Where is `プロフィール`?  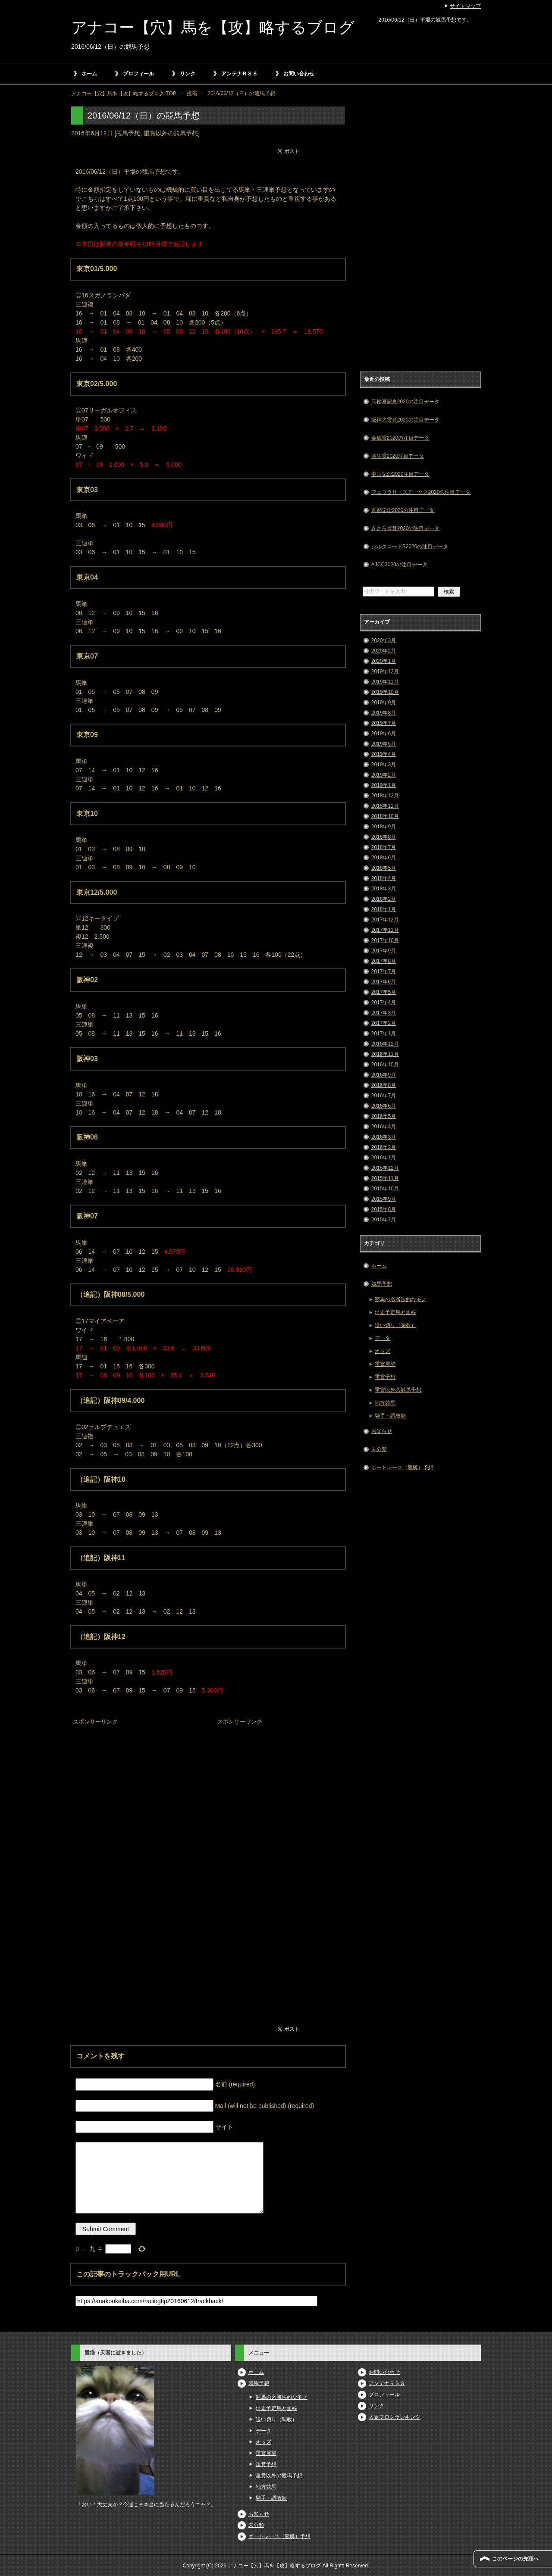
プロフィール is located at coordinates (138, 74).